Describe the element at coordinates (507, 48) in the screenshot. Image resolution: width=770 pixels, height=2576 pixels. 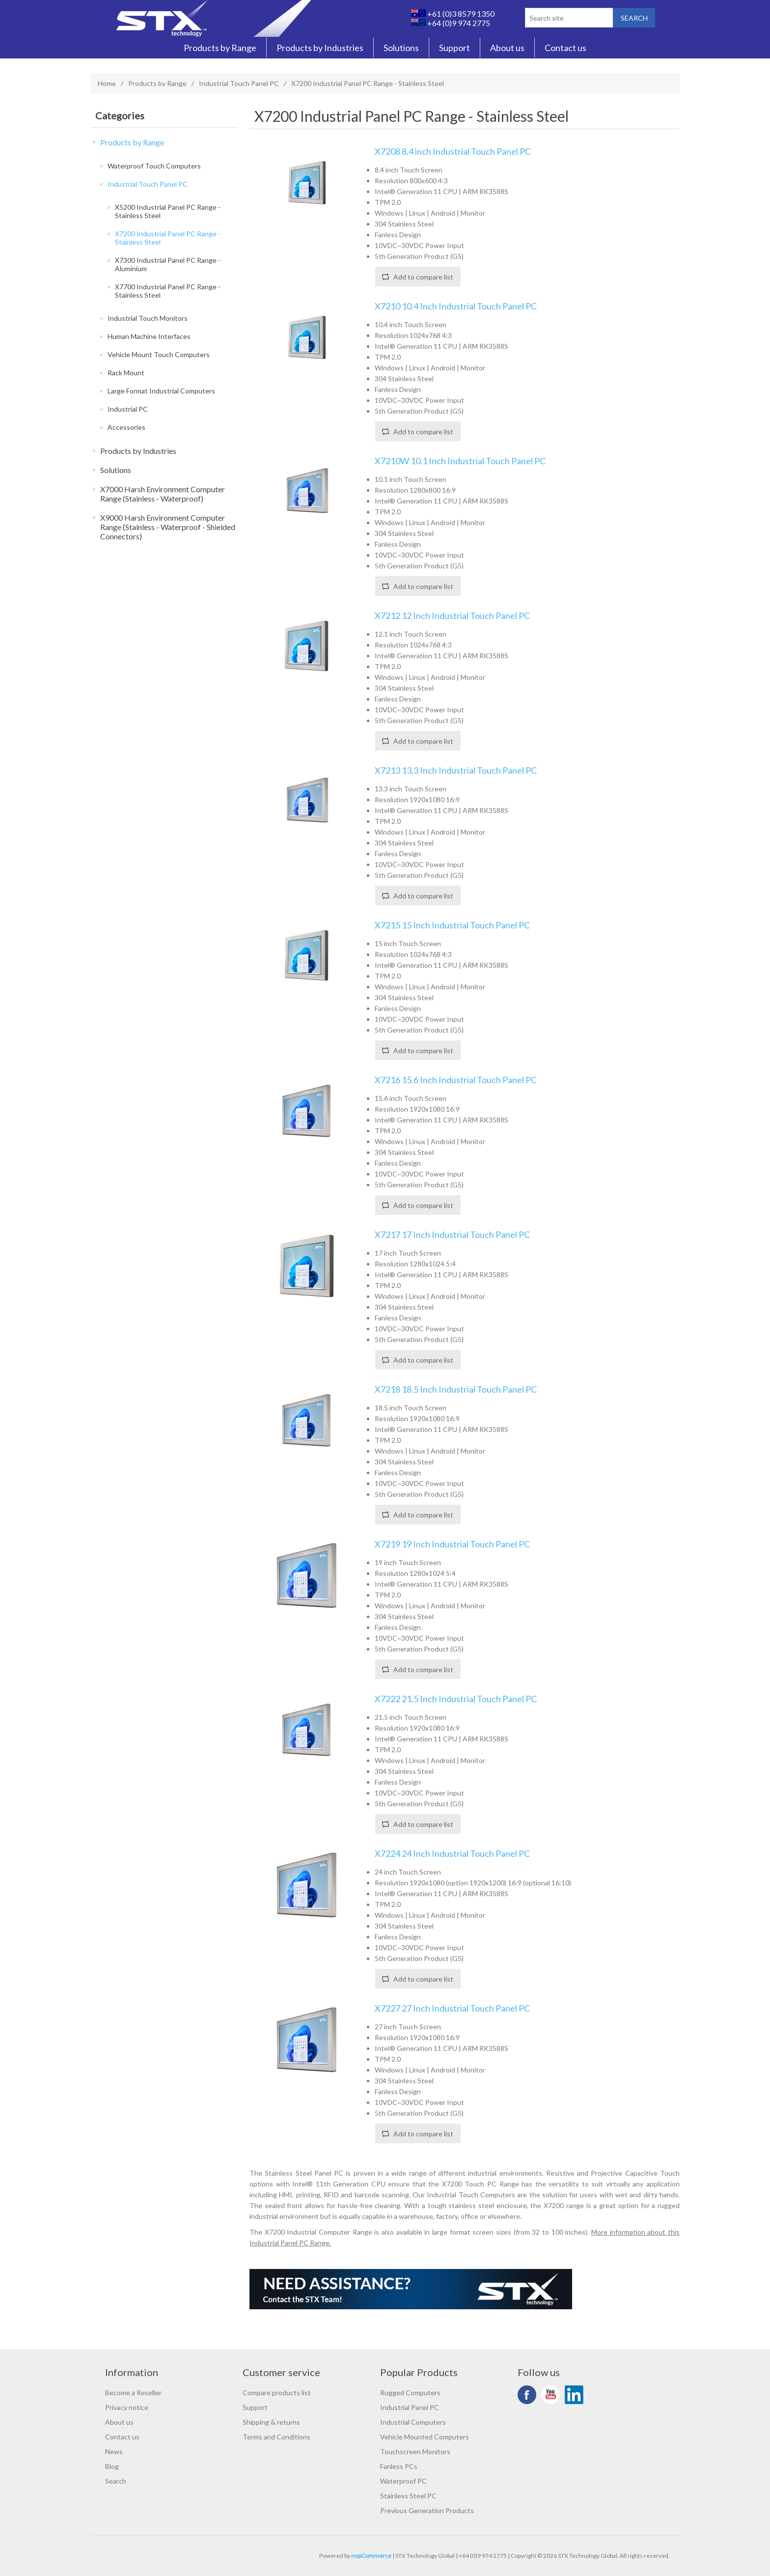
I see `About us` at that location.